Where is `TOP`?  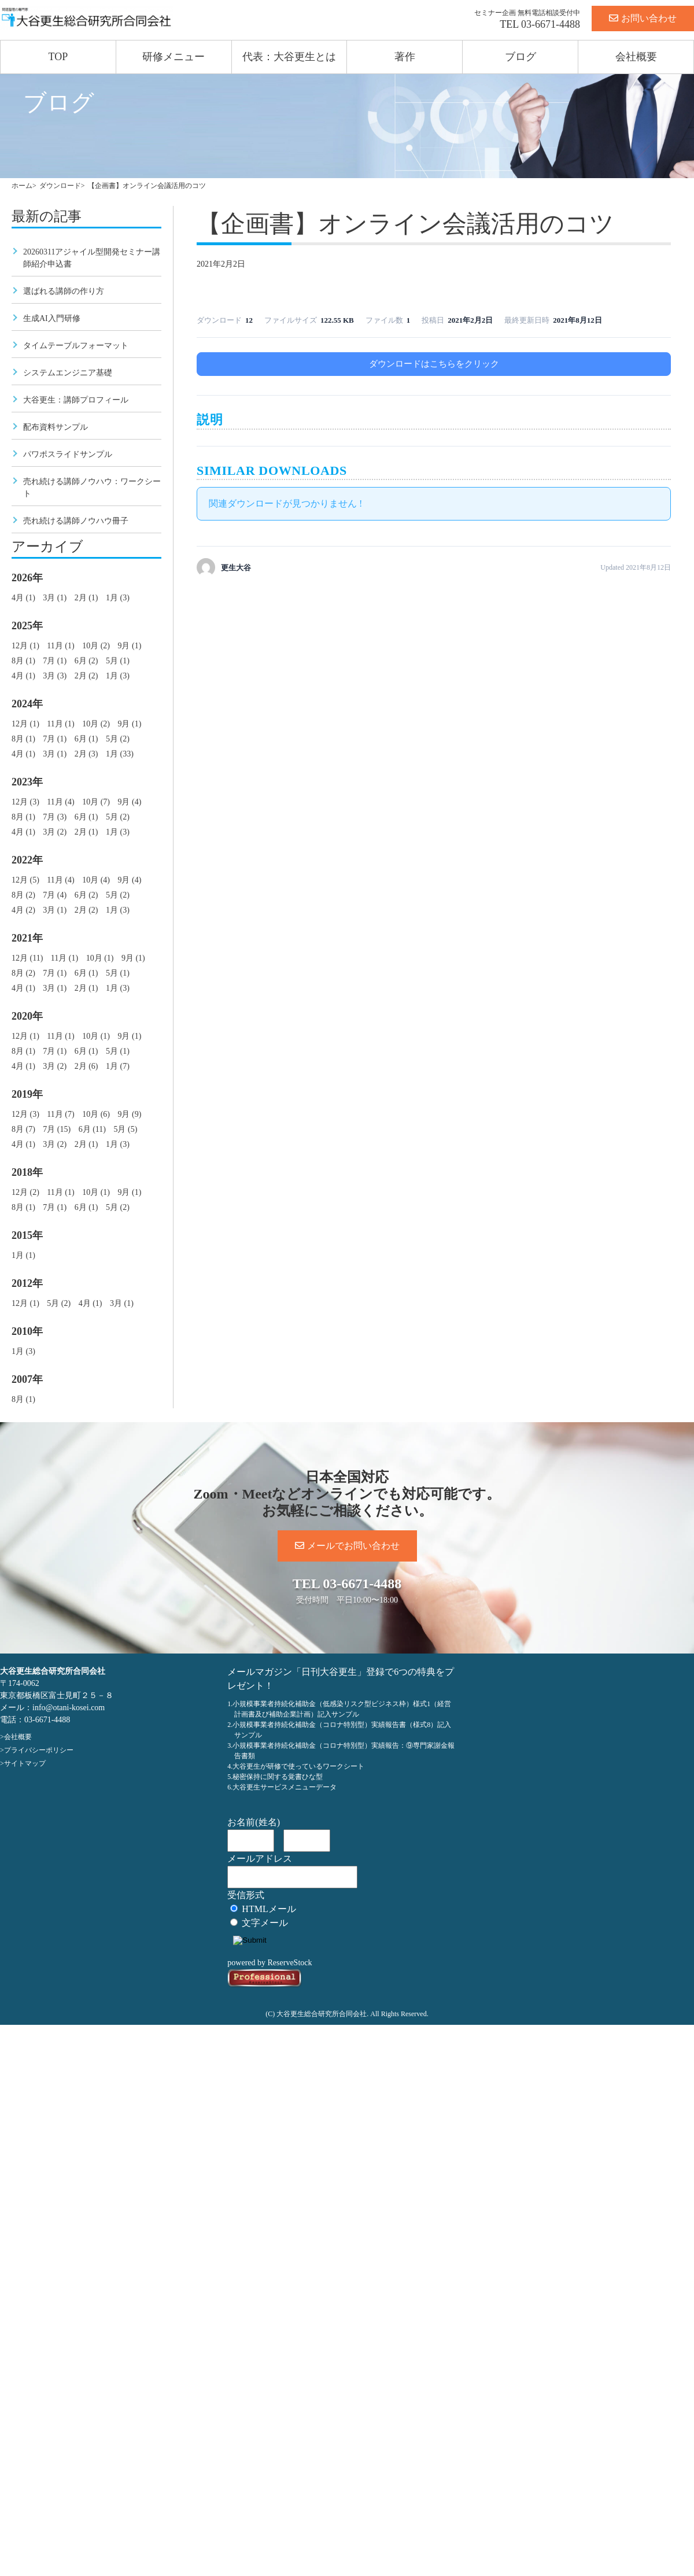 TOP is located at coordinates (58, 56).